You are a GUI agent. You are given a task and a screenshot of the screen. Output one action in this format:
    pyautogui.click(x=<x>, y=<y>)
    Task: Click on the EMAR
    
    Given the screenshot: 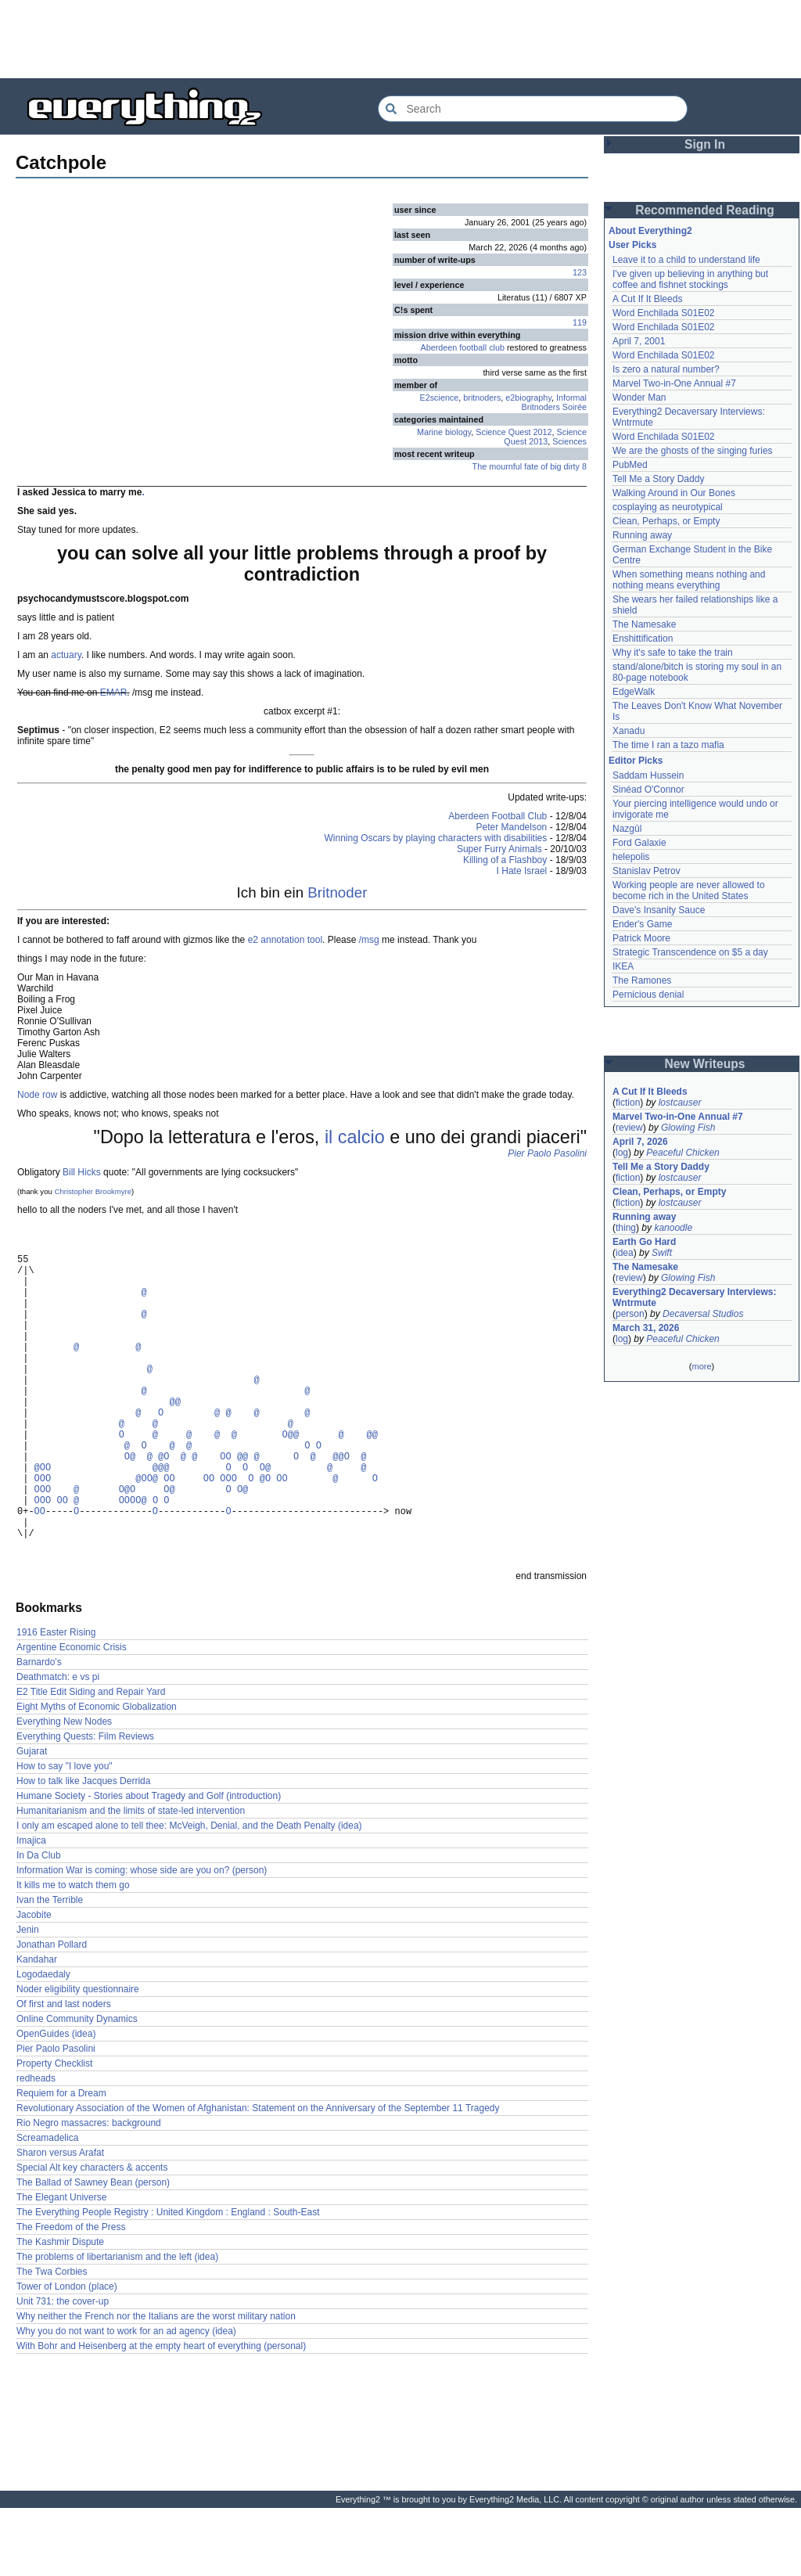 What is the action you would take?
    pyautogui.click(x=114, y=692)
    